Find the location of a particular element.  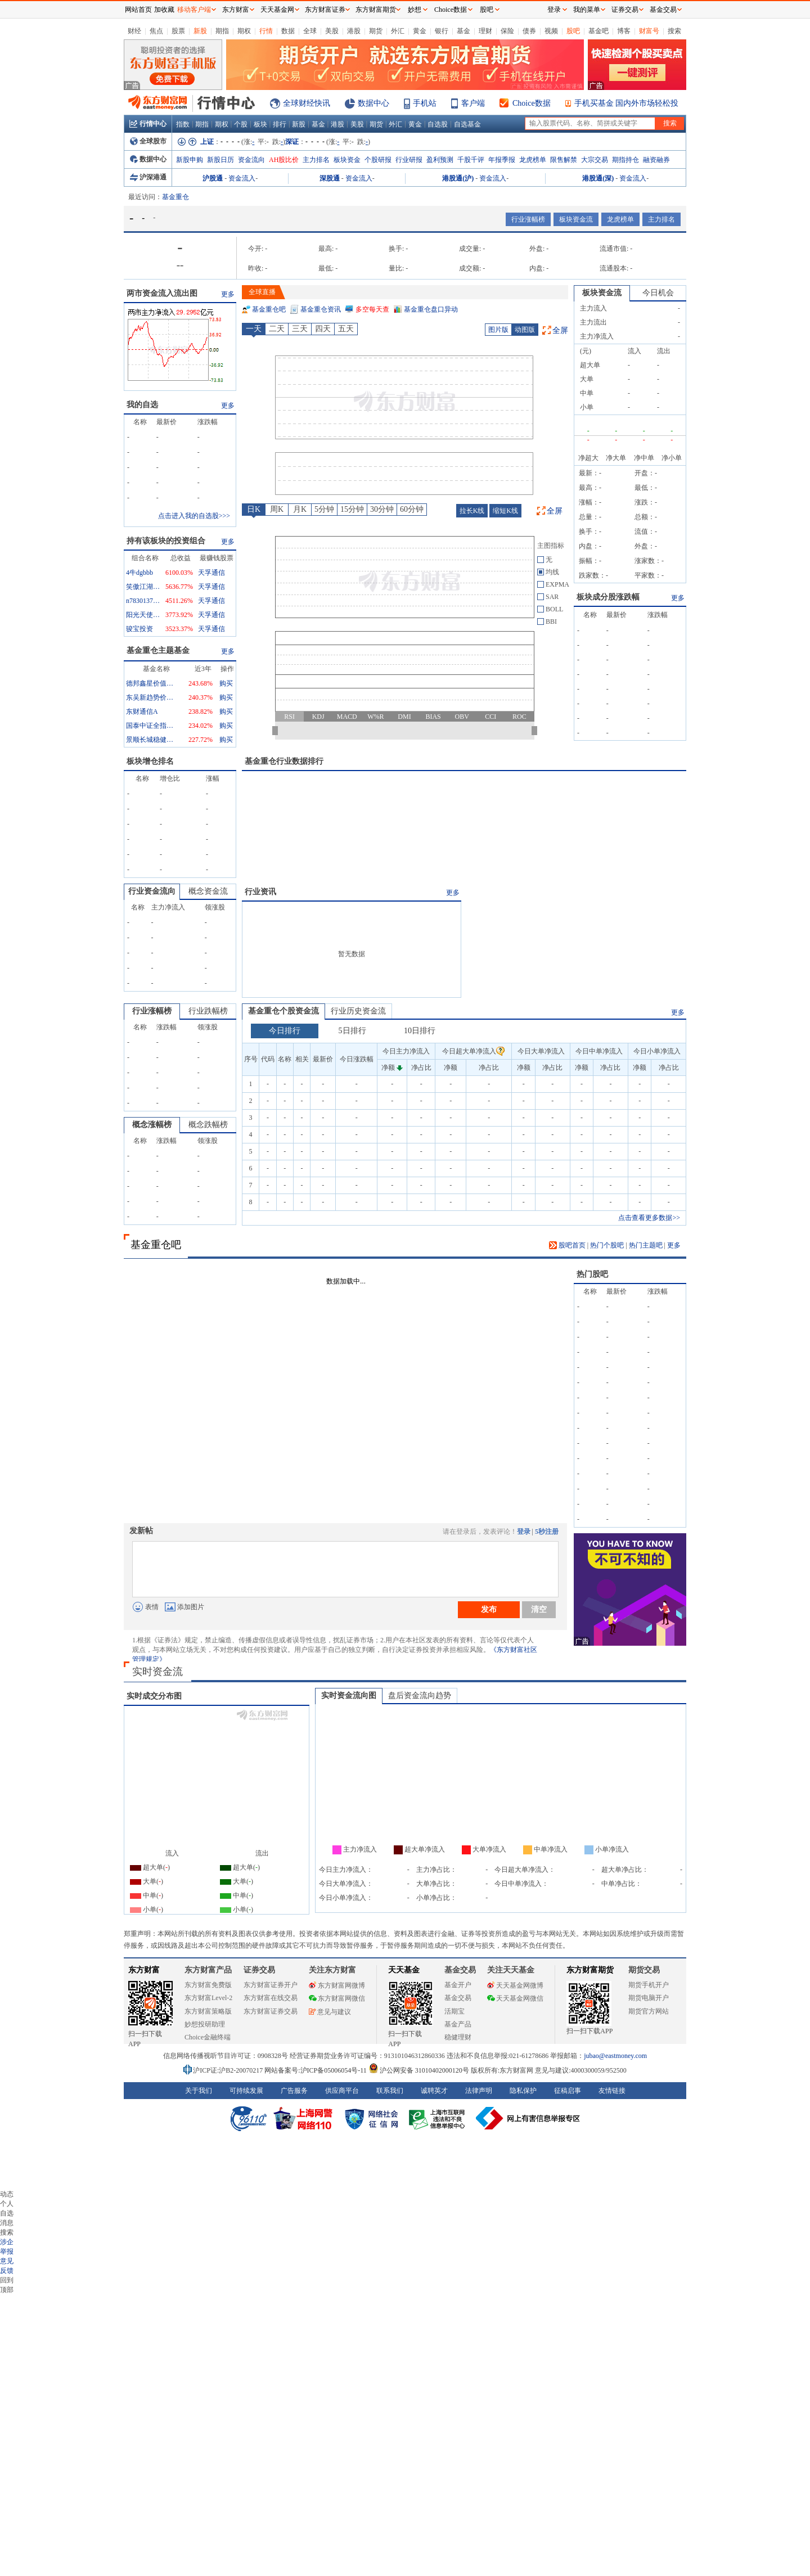

5分钟 is located at coordinates (324, 509).